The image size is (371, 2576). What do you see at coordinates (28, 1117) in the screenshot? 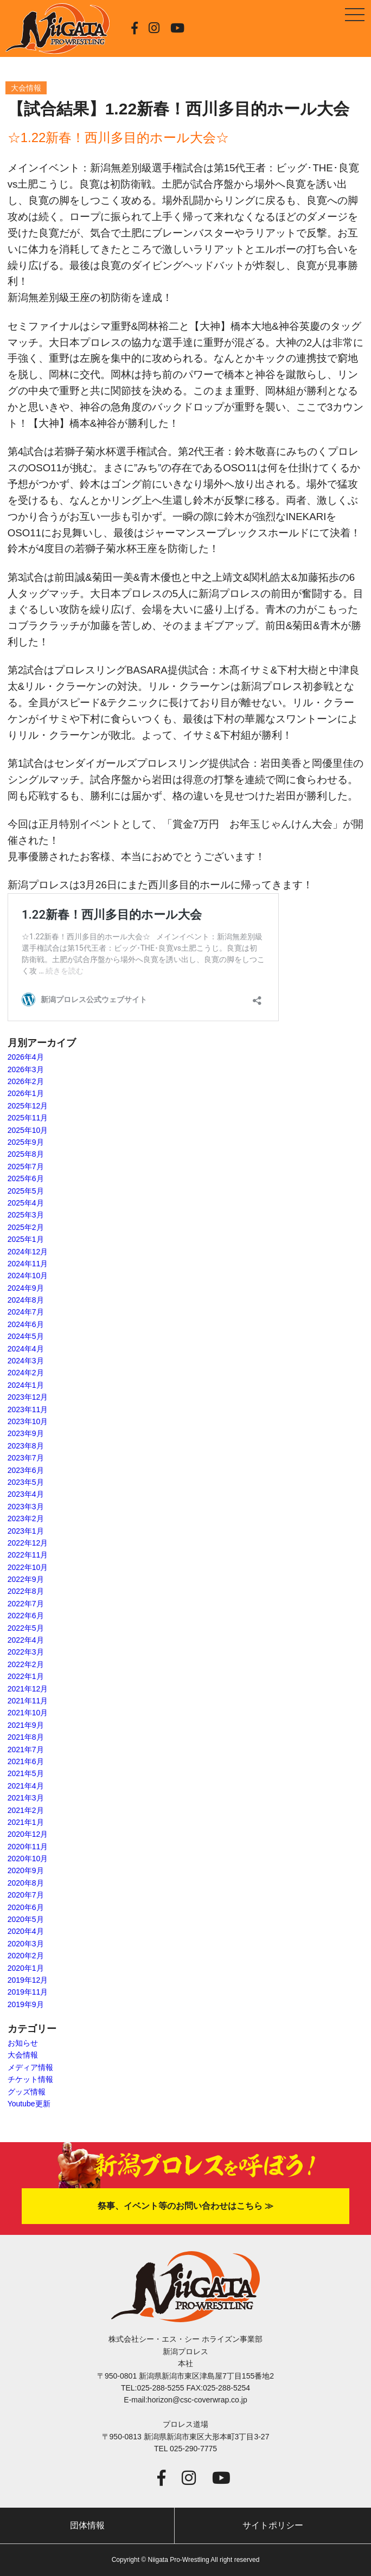
I see `2025年11月` at bounding box center [28, 1117].